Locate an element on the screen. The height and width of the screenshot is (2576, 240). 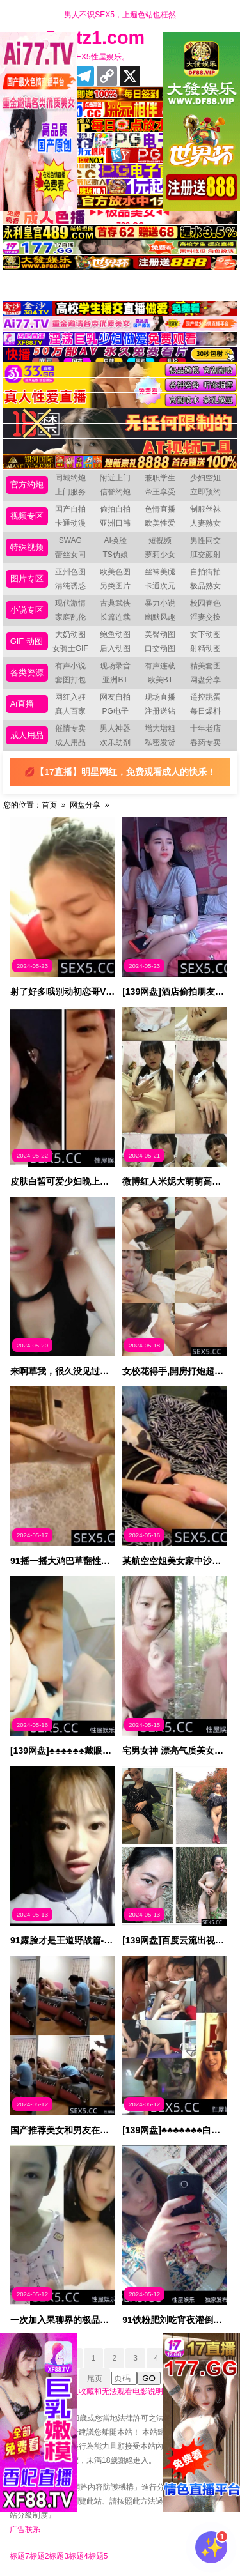
幽默风趣 is located at coordinates (160, 617).